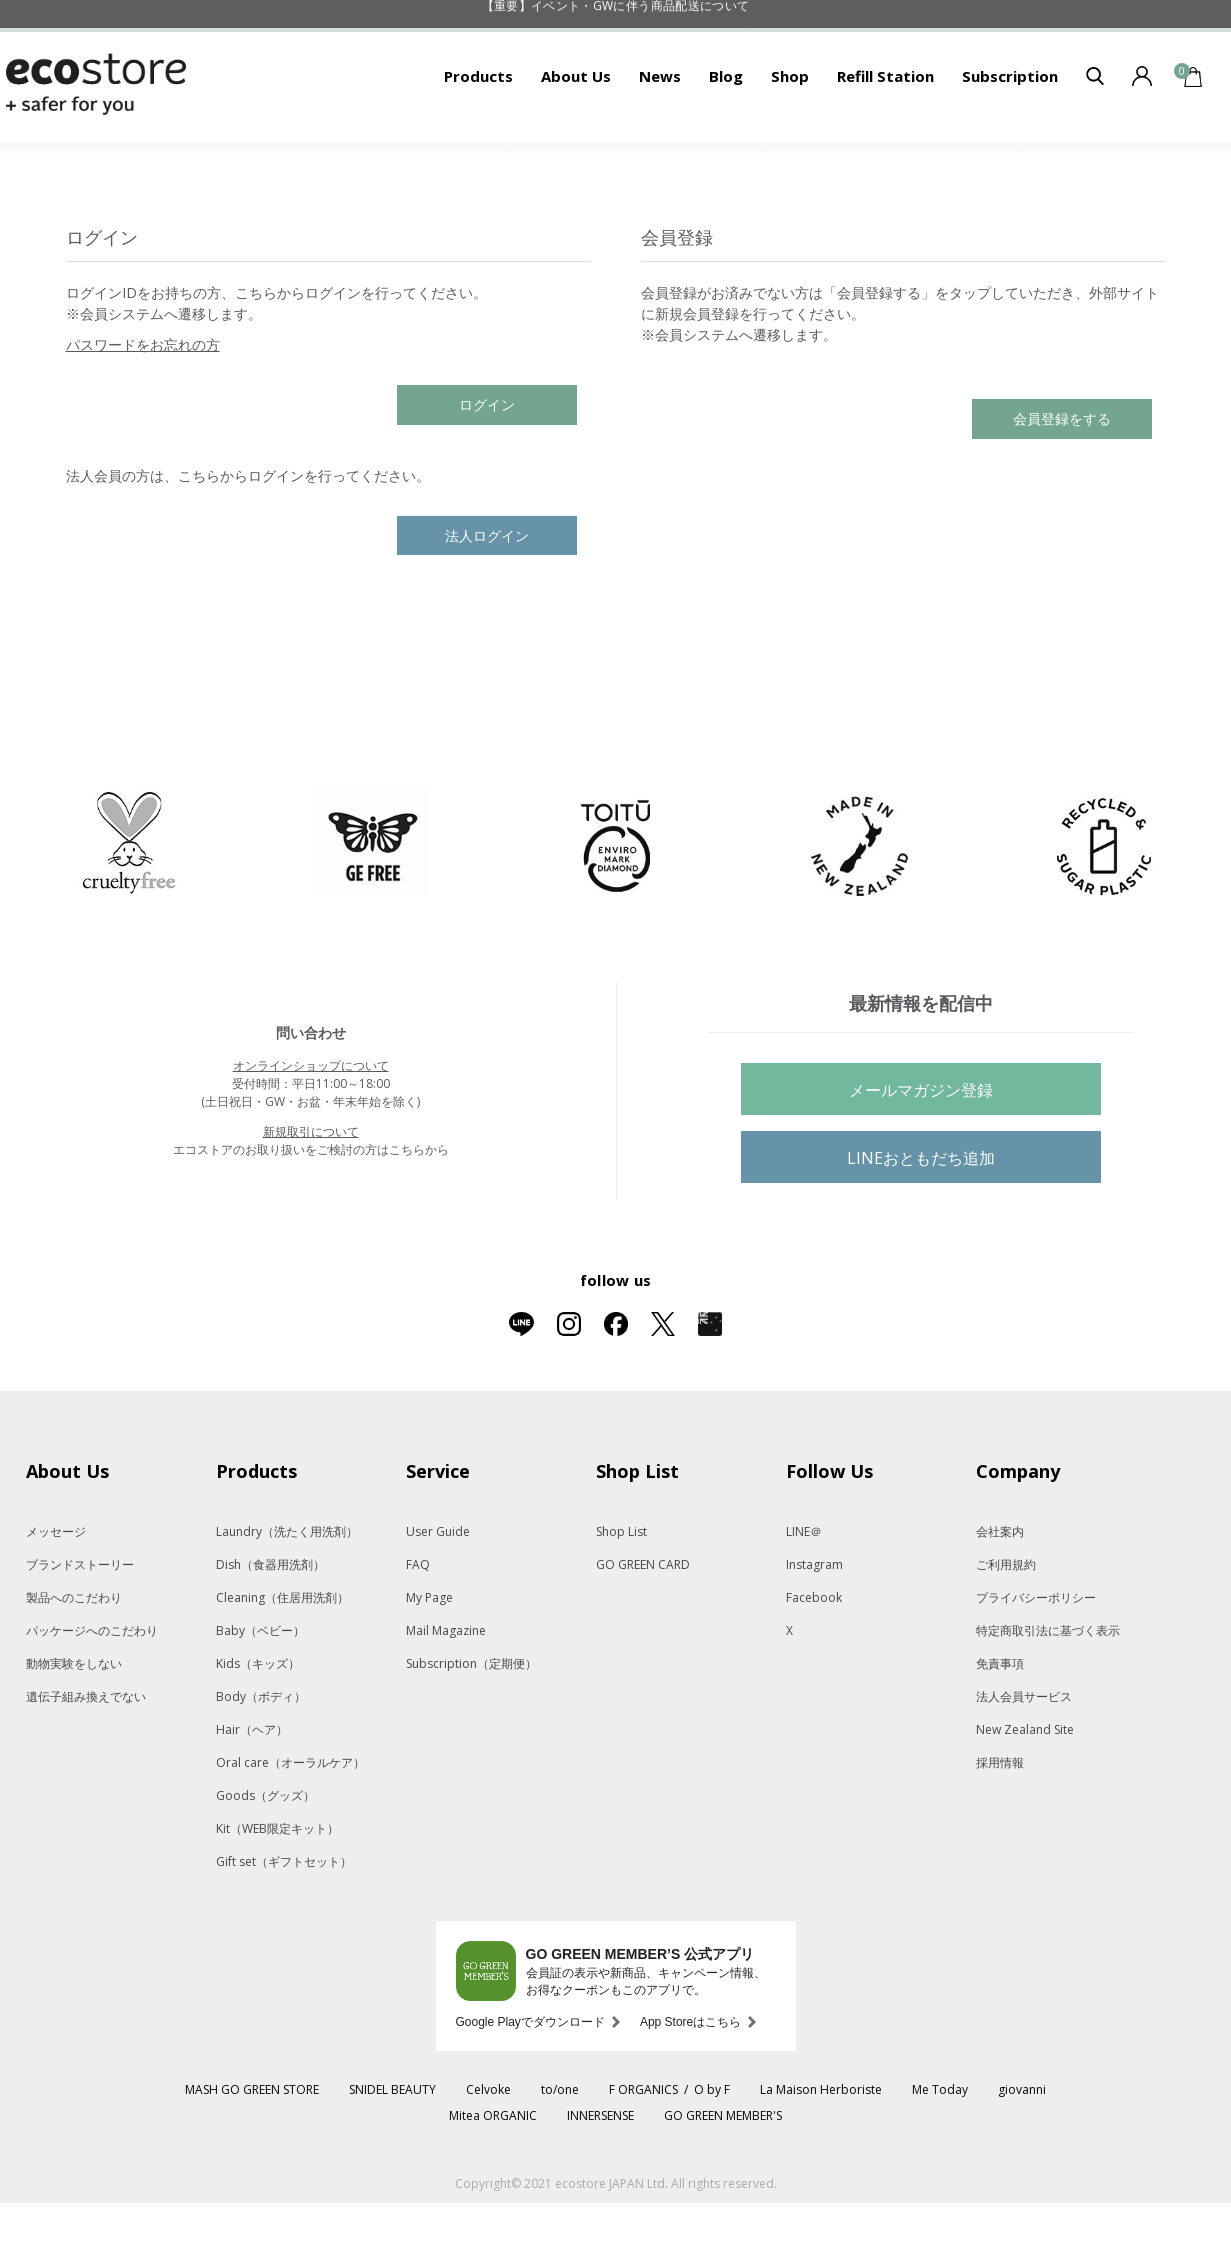  What do you see at coordinates (488, 2151) in the screenshot?
I see `Celvoke` at bounding box center [488, 2151].